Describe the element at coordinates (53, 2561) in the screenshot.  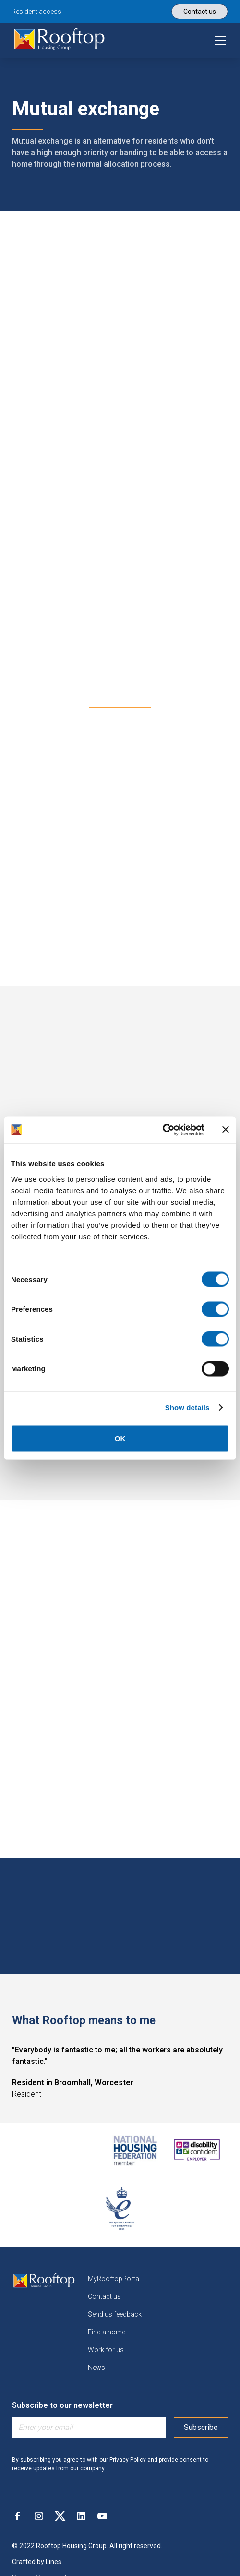
I see `Lines` at that location.